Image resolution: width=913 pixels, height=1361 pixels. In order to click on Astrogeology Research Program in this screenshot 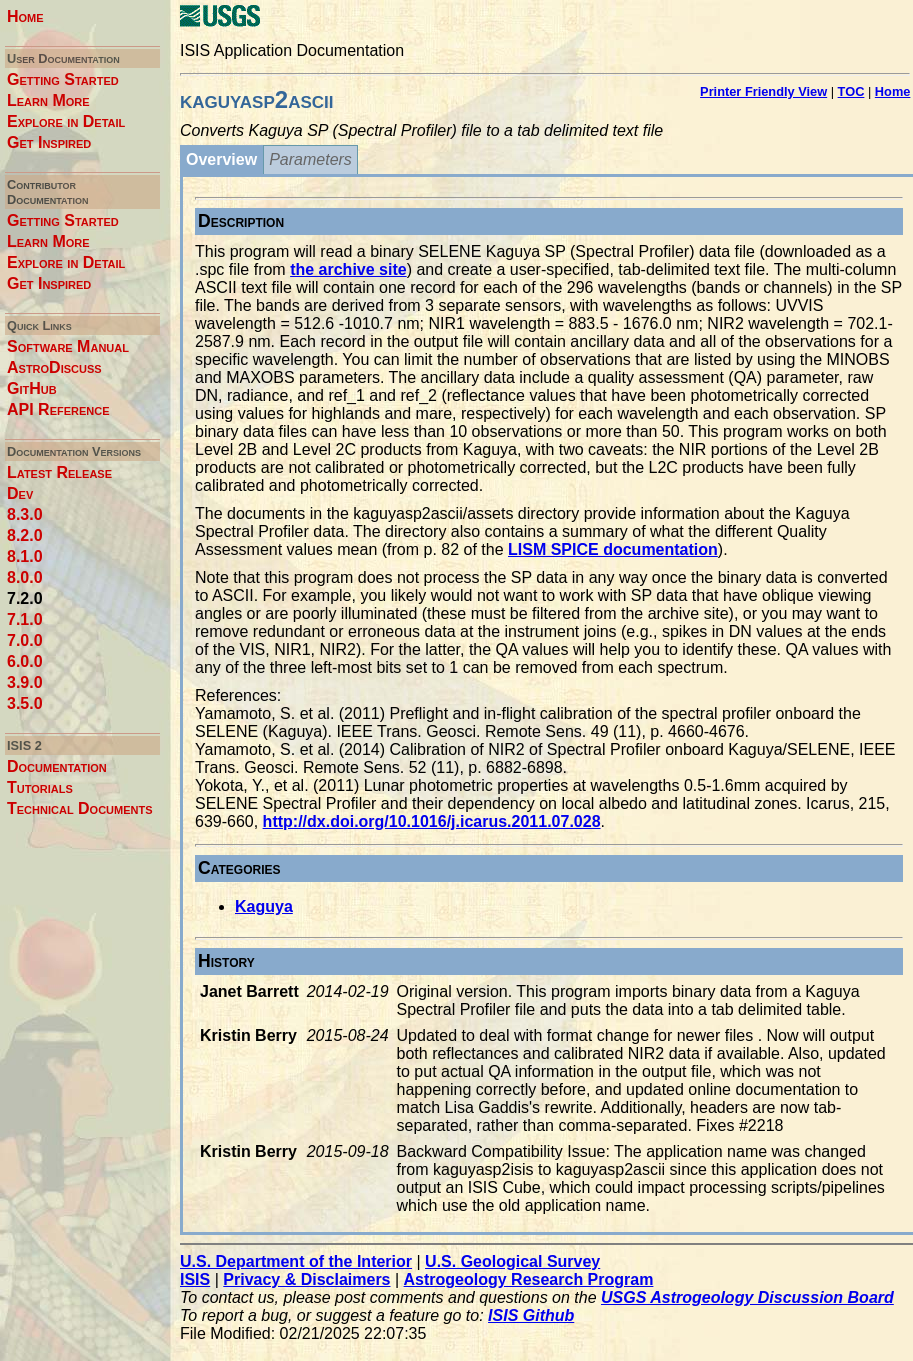, I will do `click(529, 1279)`.